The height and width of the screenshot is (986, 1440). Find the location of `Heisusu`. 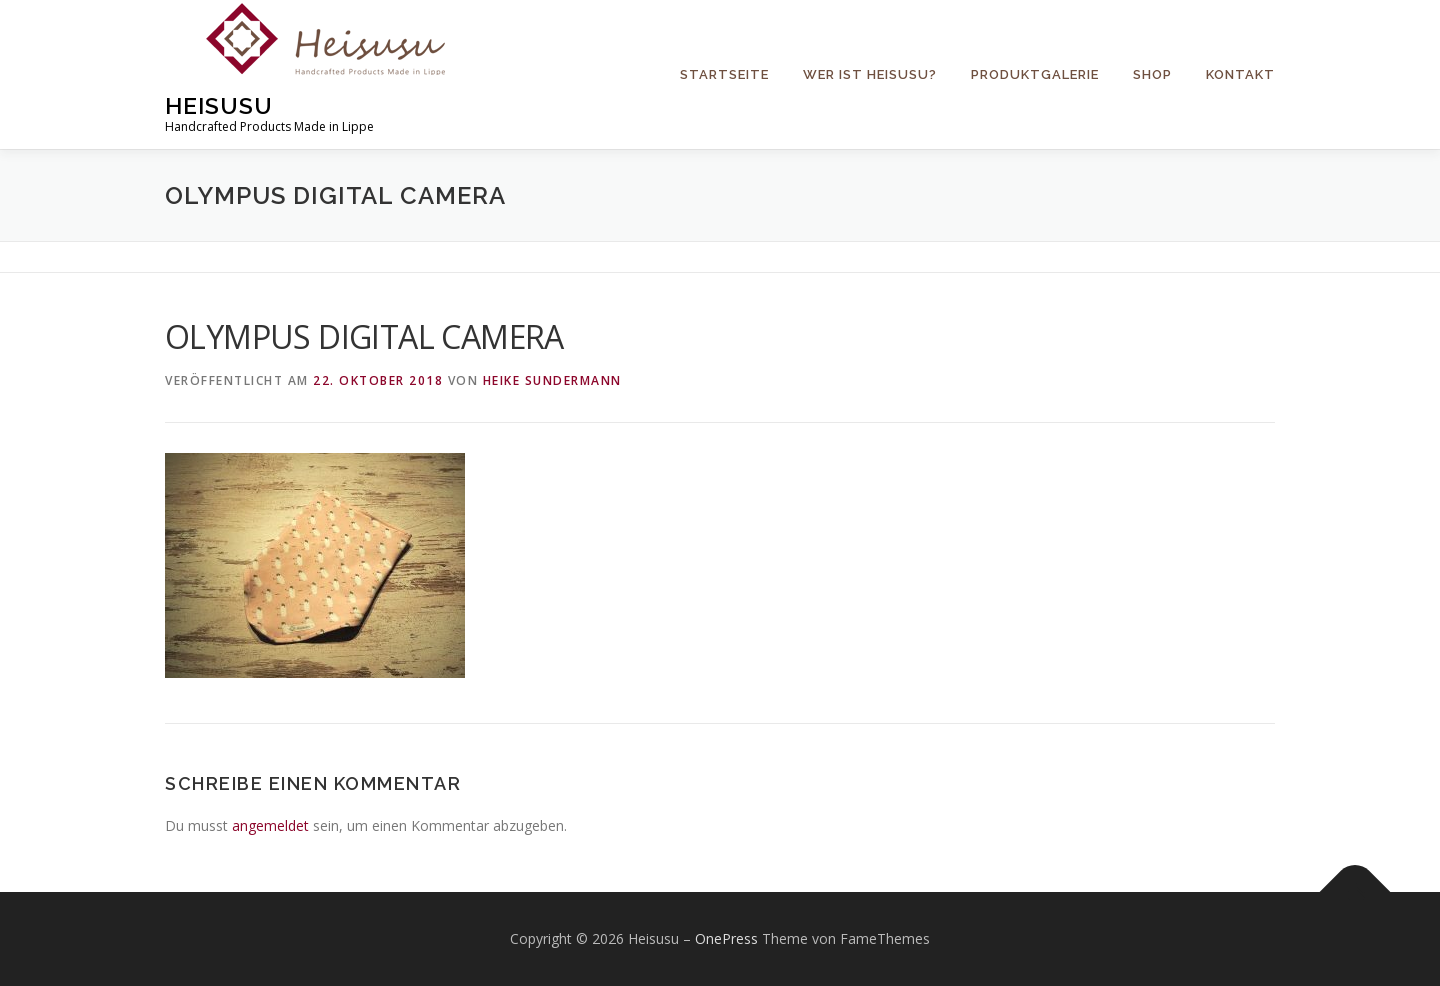

Heisusu is located at coordinates (219, 105).